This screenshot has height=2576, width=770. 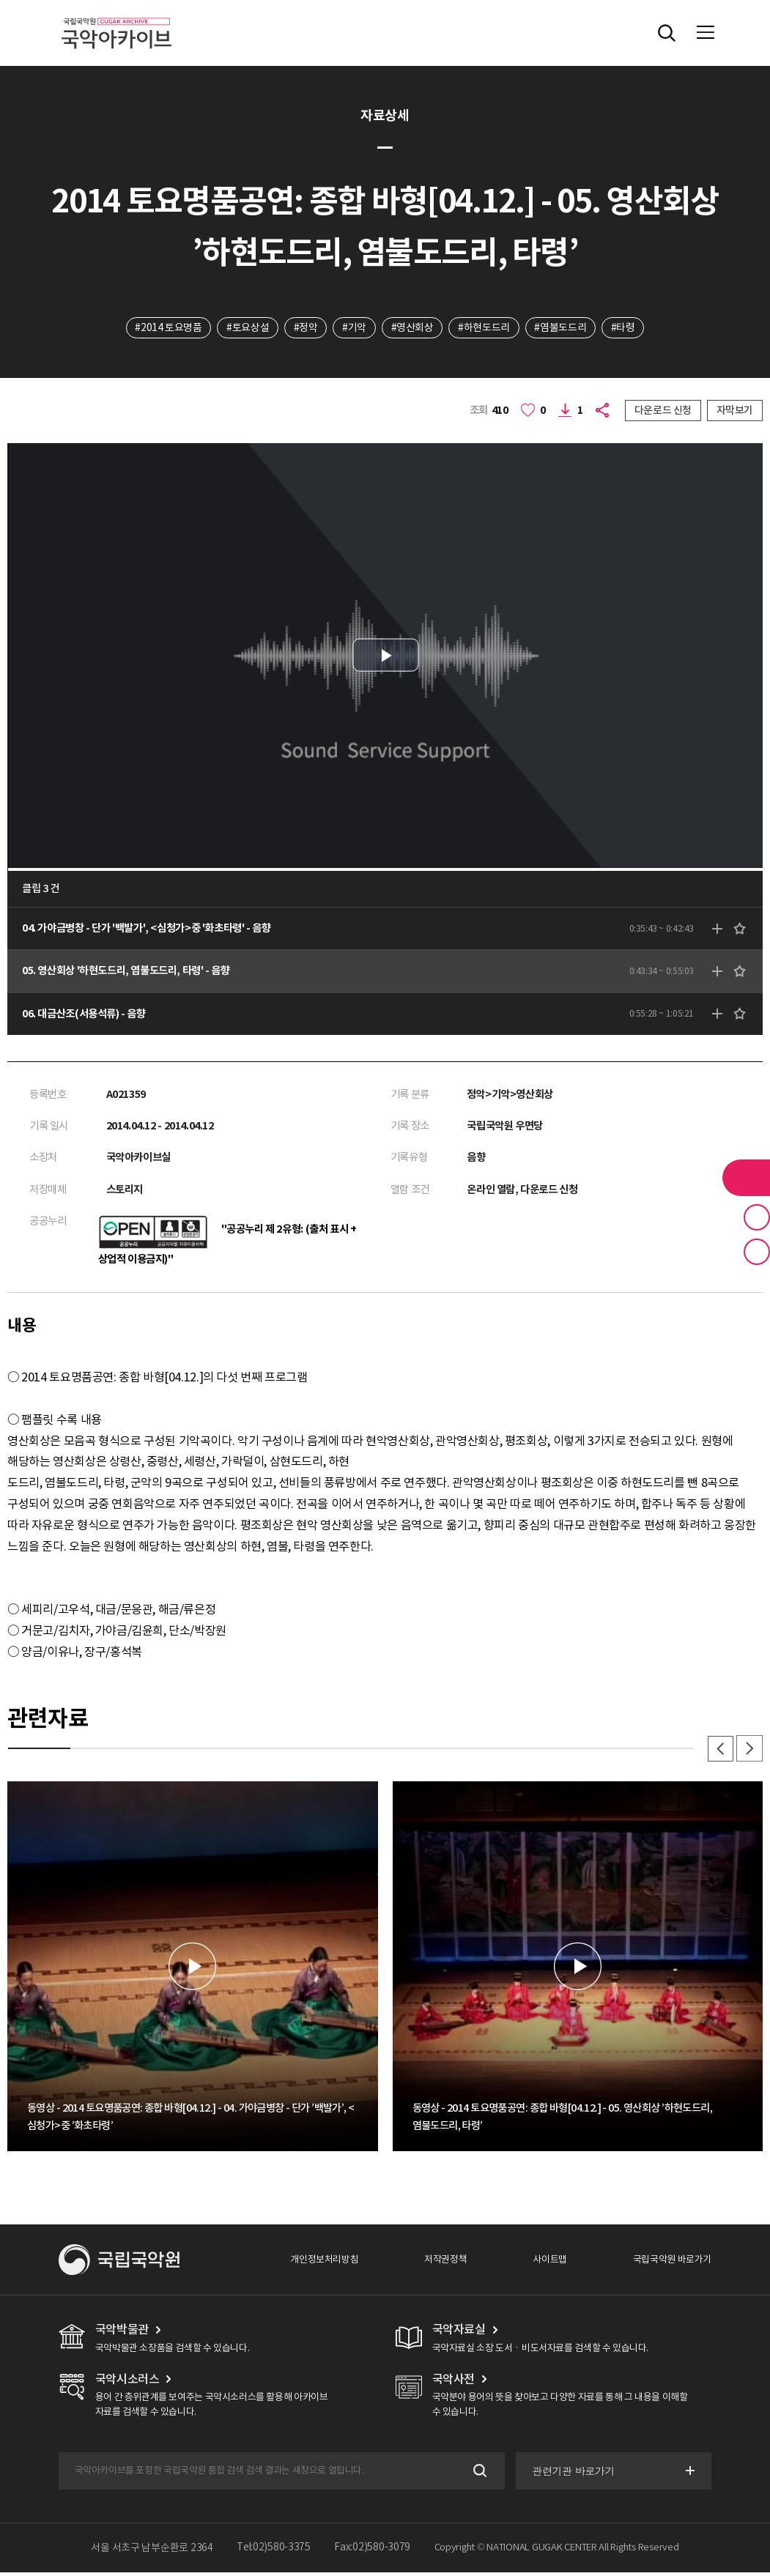 What do you see at coordinates (549, 2263) in the screenshot?
I see `사이트맵` at bounding box center [549, 2263].